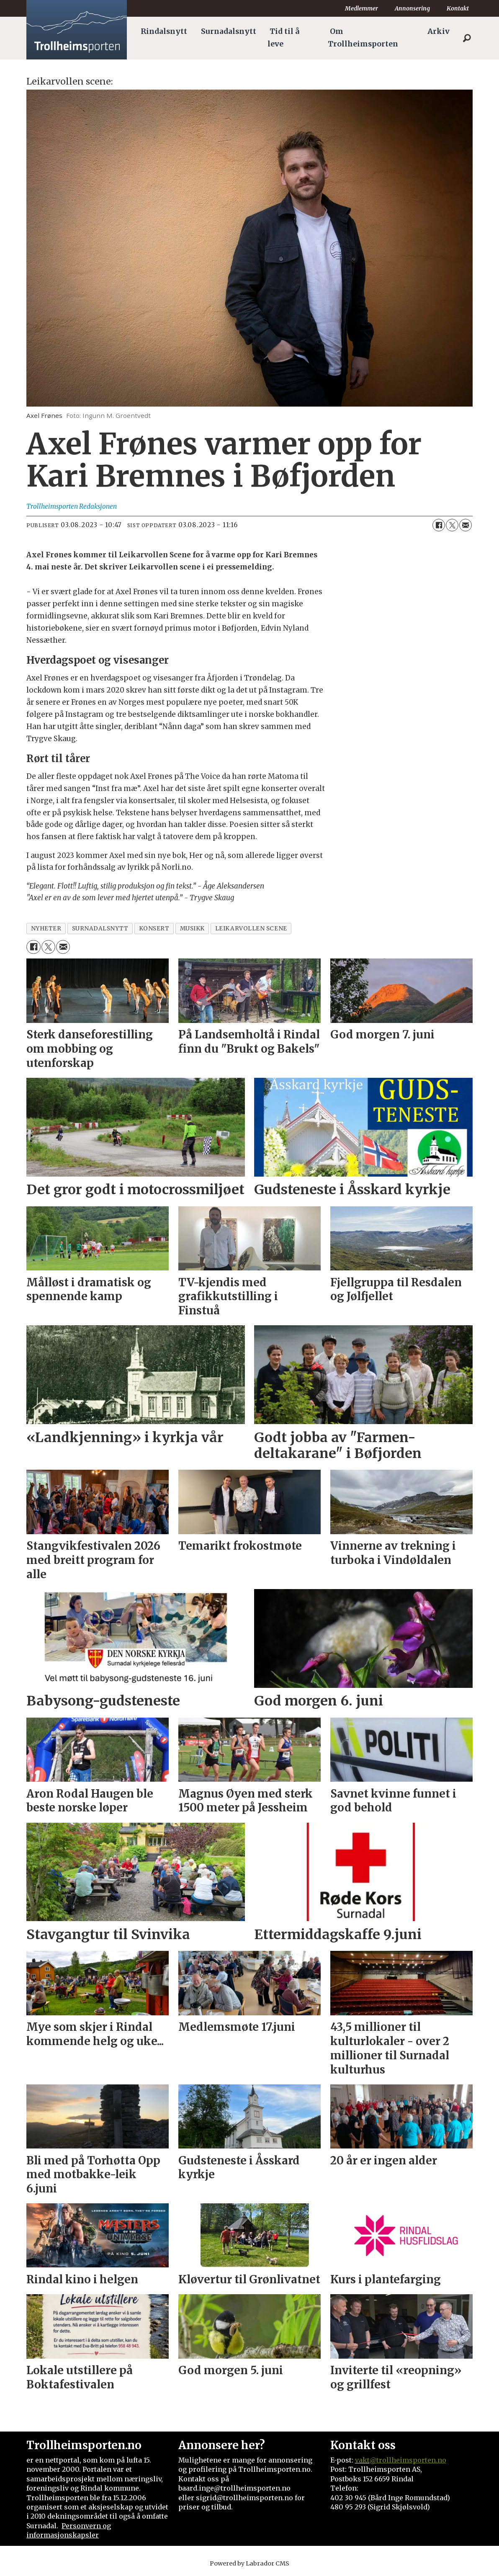 The width and height of the screenshot is (499, 2576). Describe the element at coordinates (249, 2563) in the screenshot. I see `Powered by Labrador CMS` at that location.